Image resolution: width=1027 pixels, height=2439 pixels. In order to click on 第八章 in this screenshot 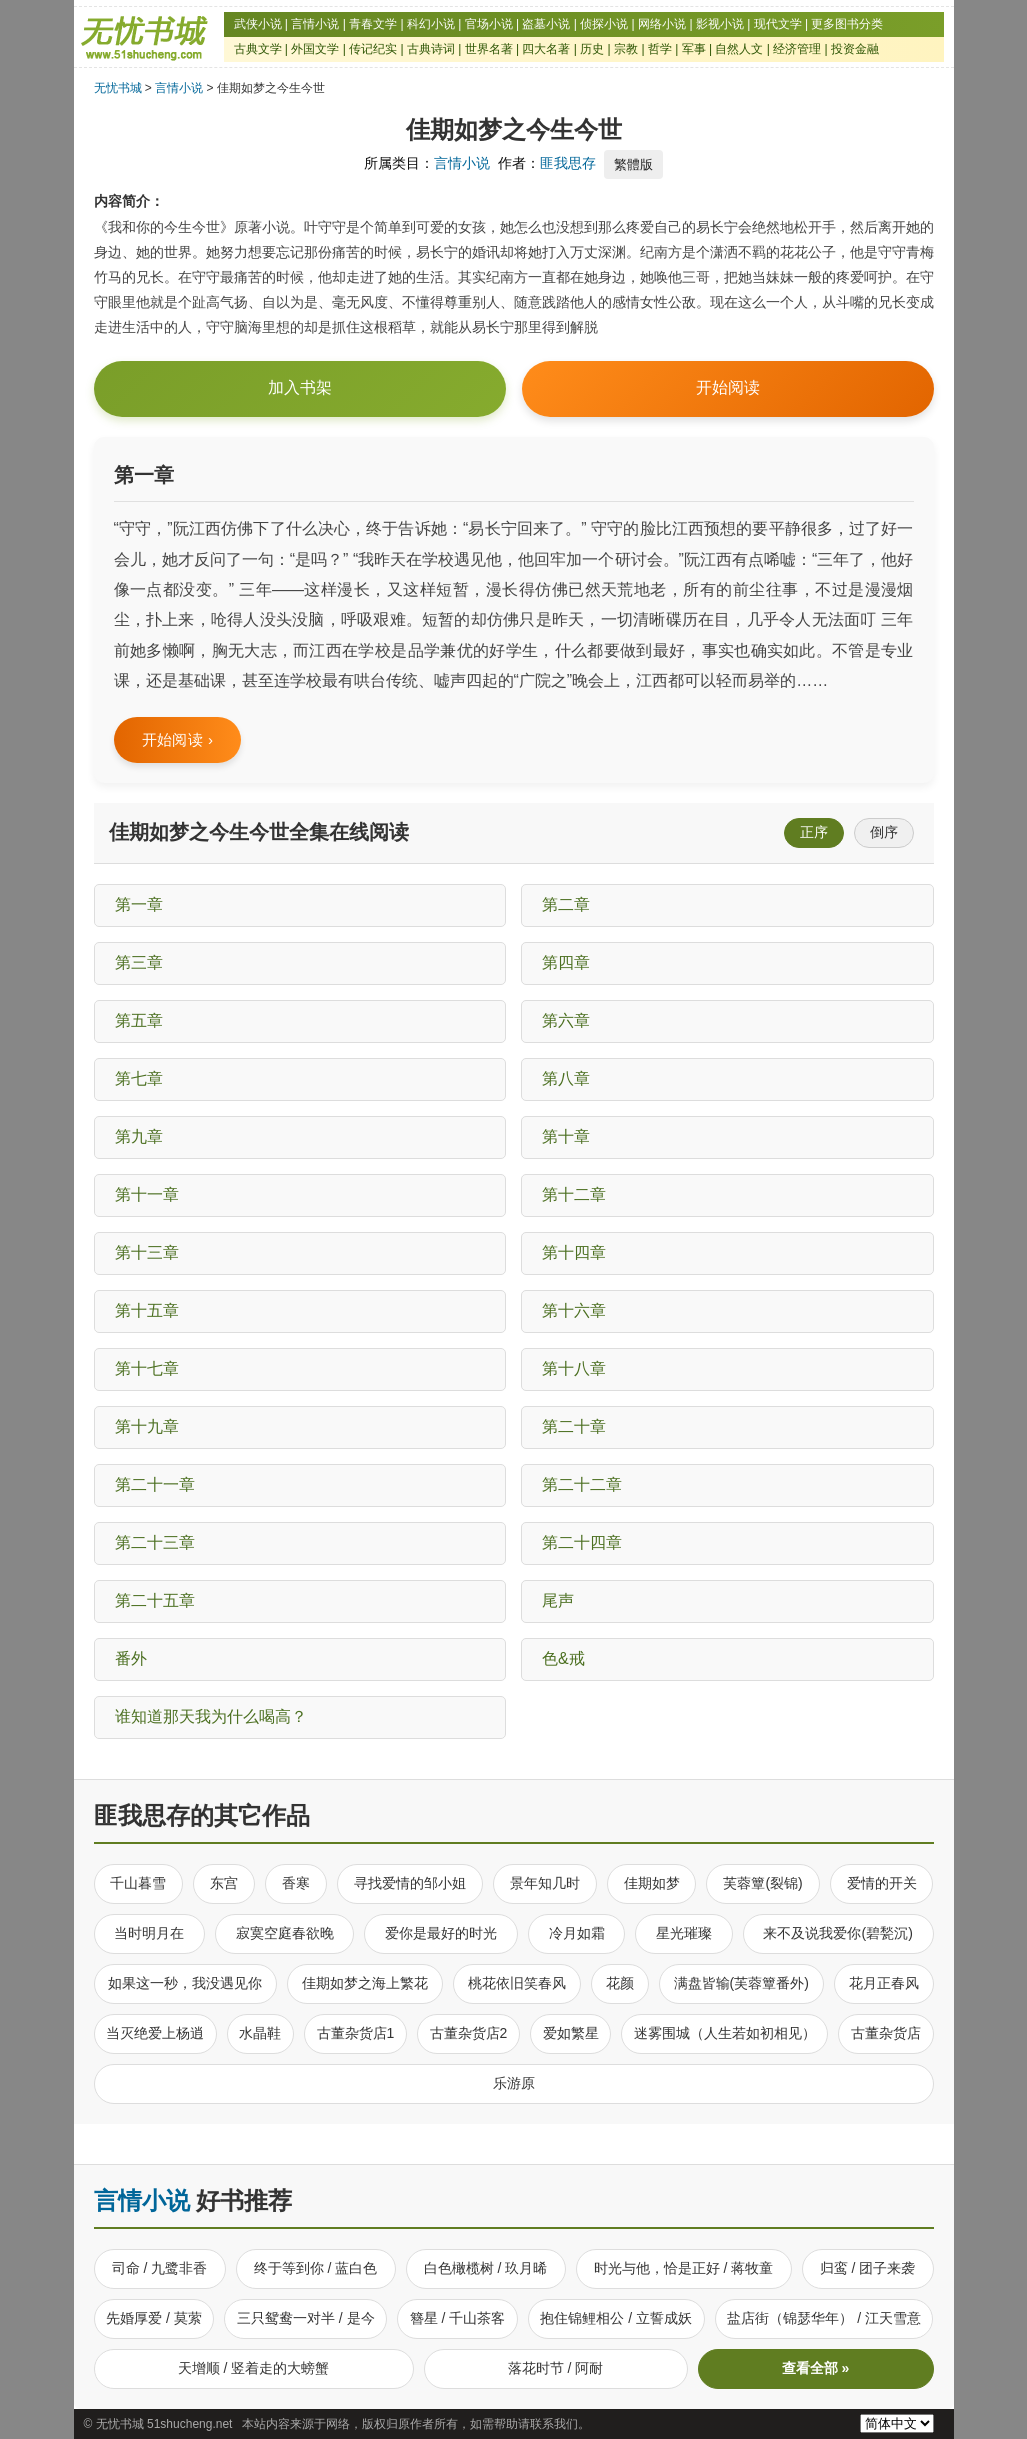, I will do `click(566, 1078)`.